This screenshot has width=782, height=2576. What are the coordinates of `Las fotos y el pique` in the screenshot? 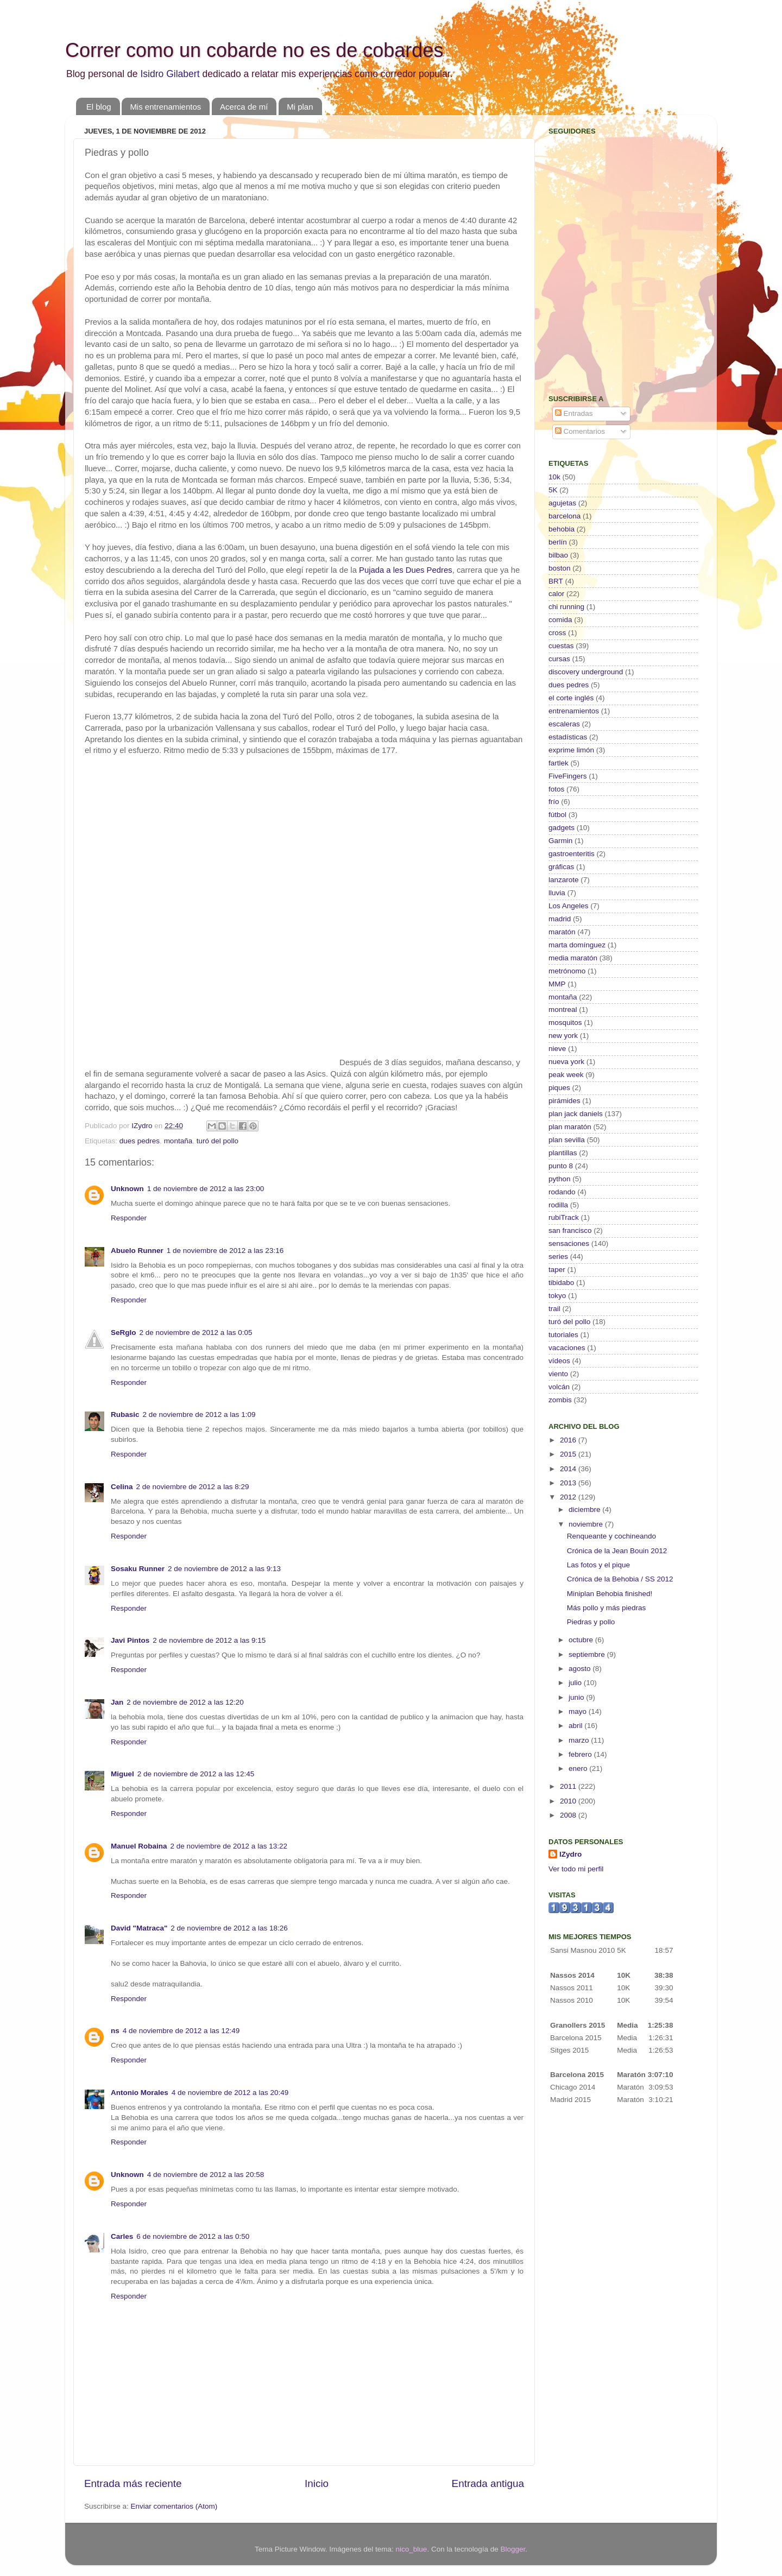 It's located at (598, 1565).